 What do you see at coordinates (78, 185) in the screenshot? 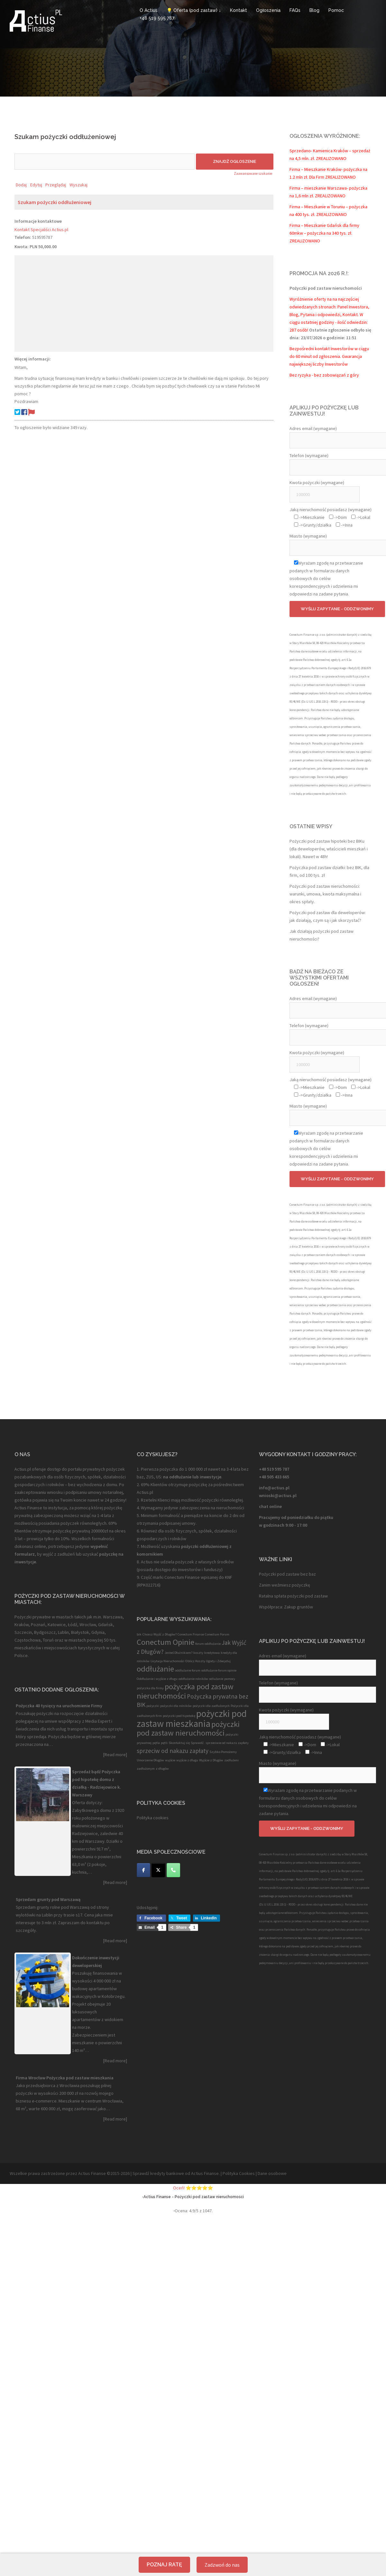
I see `Wyszukaj` at bounding box center [78, 185].